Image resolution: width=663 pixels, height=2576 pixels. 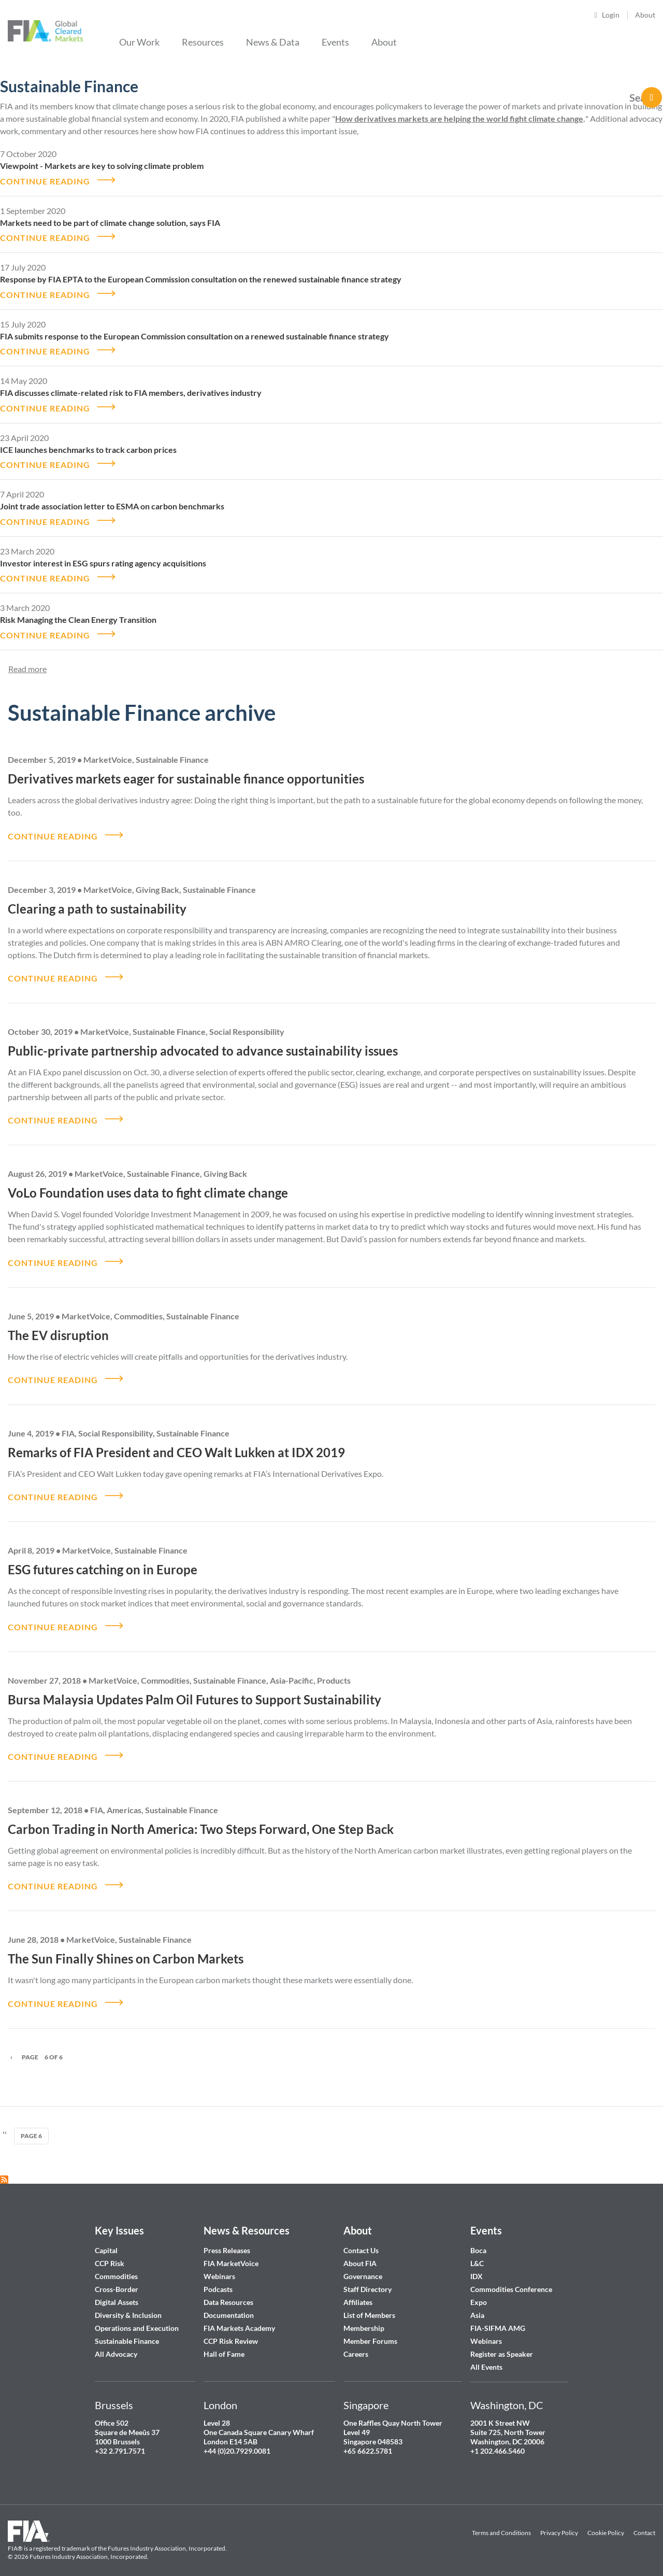 What do you see at coordinates (369, 2301) in the screenshot?
I see `List of Members` at bounding box center [369, 2301].